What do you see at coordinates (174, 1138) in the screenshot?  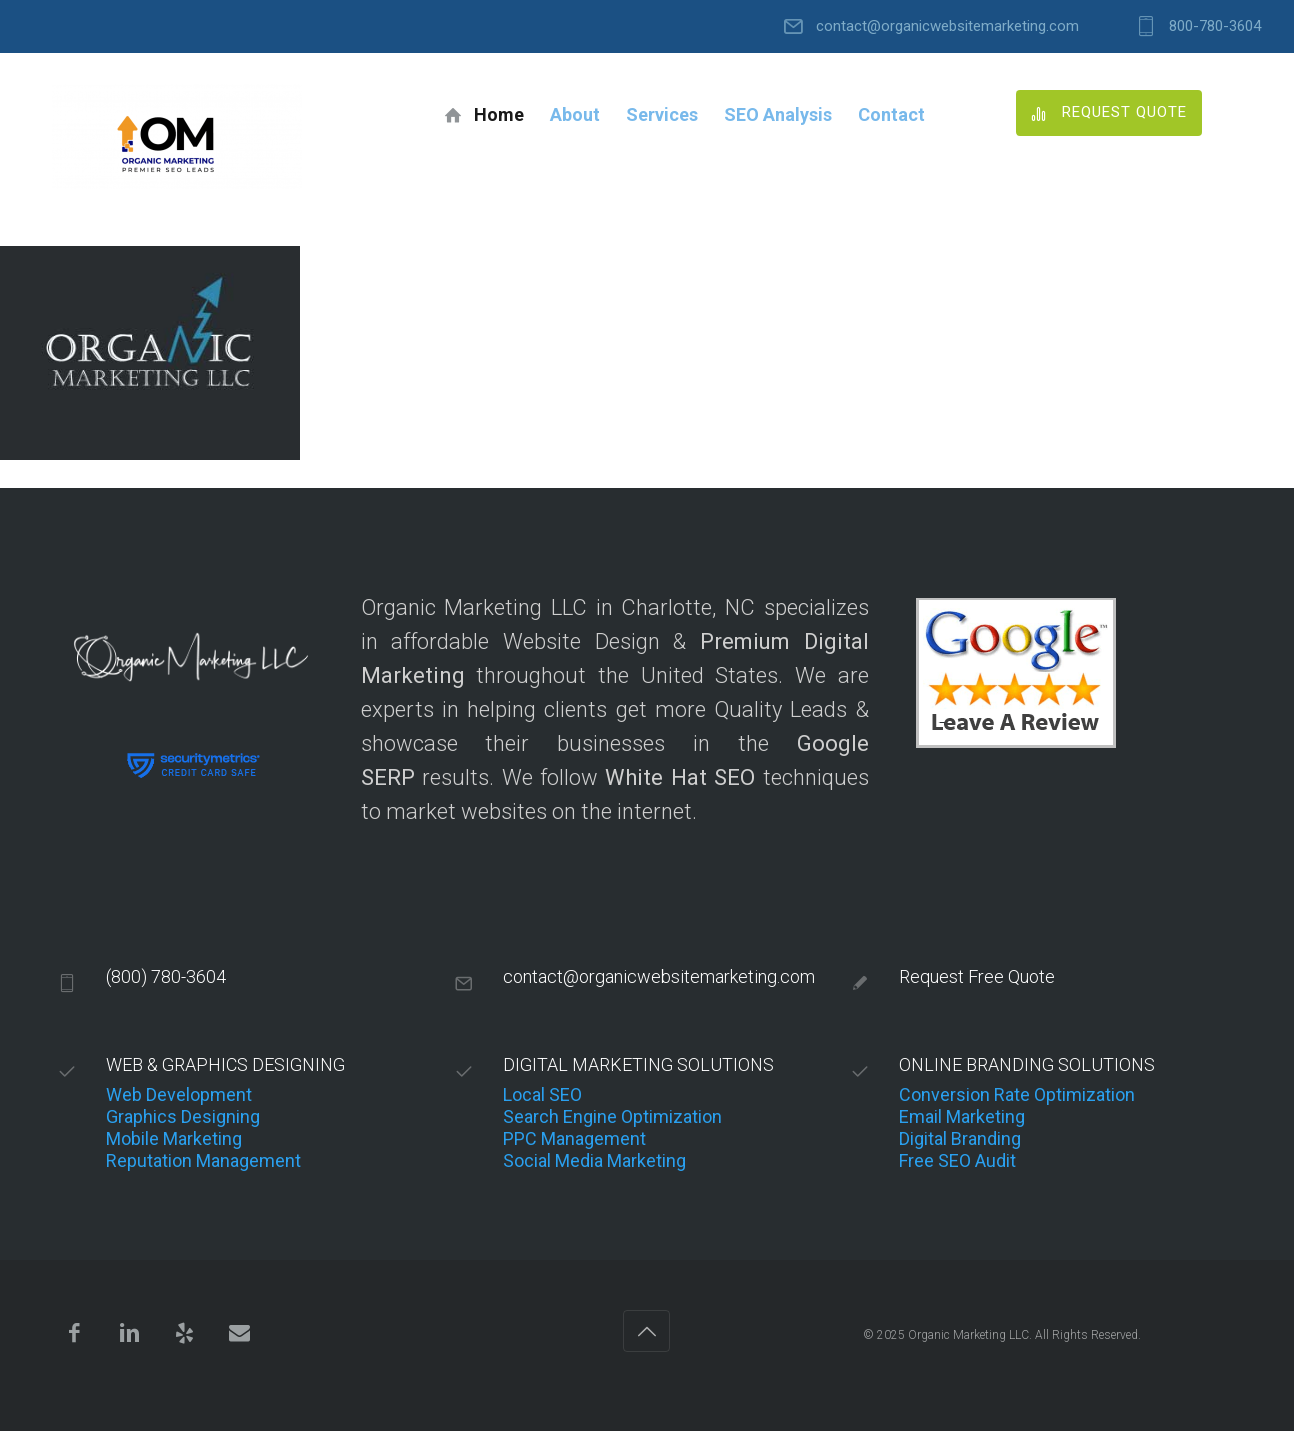 I see `Mobile Marketing` at bounding box center [174, 1138].